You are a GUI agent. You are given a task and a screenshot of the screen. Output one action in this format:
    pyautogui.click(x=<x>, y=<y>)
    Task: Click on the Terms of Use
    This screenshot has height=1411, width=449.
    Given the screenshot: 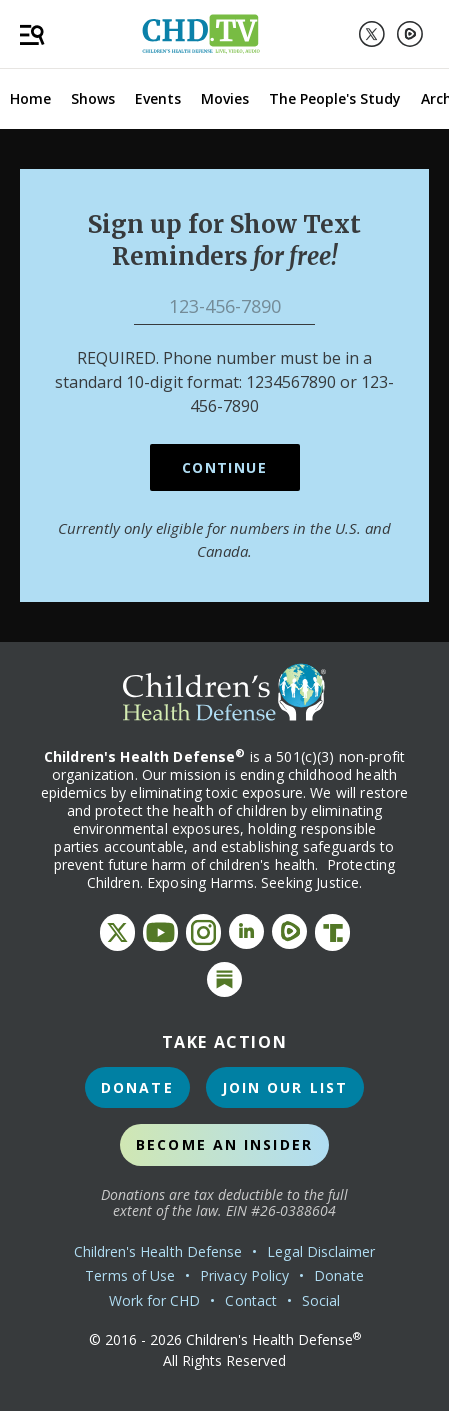 What is the action you would take?
    pyautogui.click(x=130, y=1275)
    